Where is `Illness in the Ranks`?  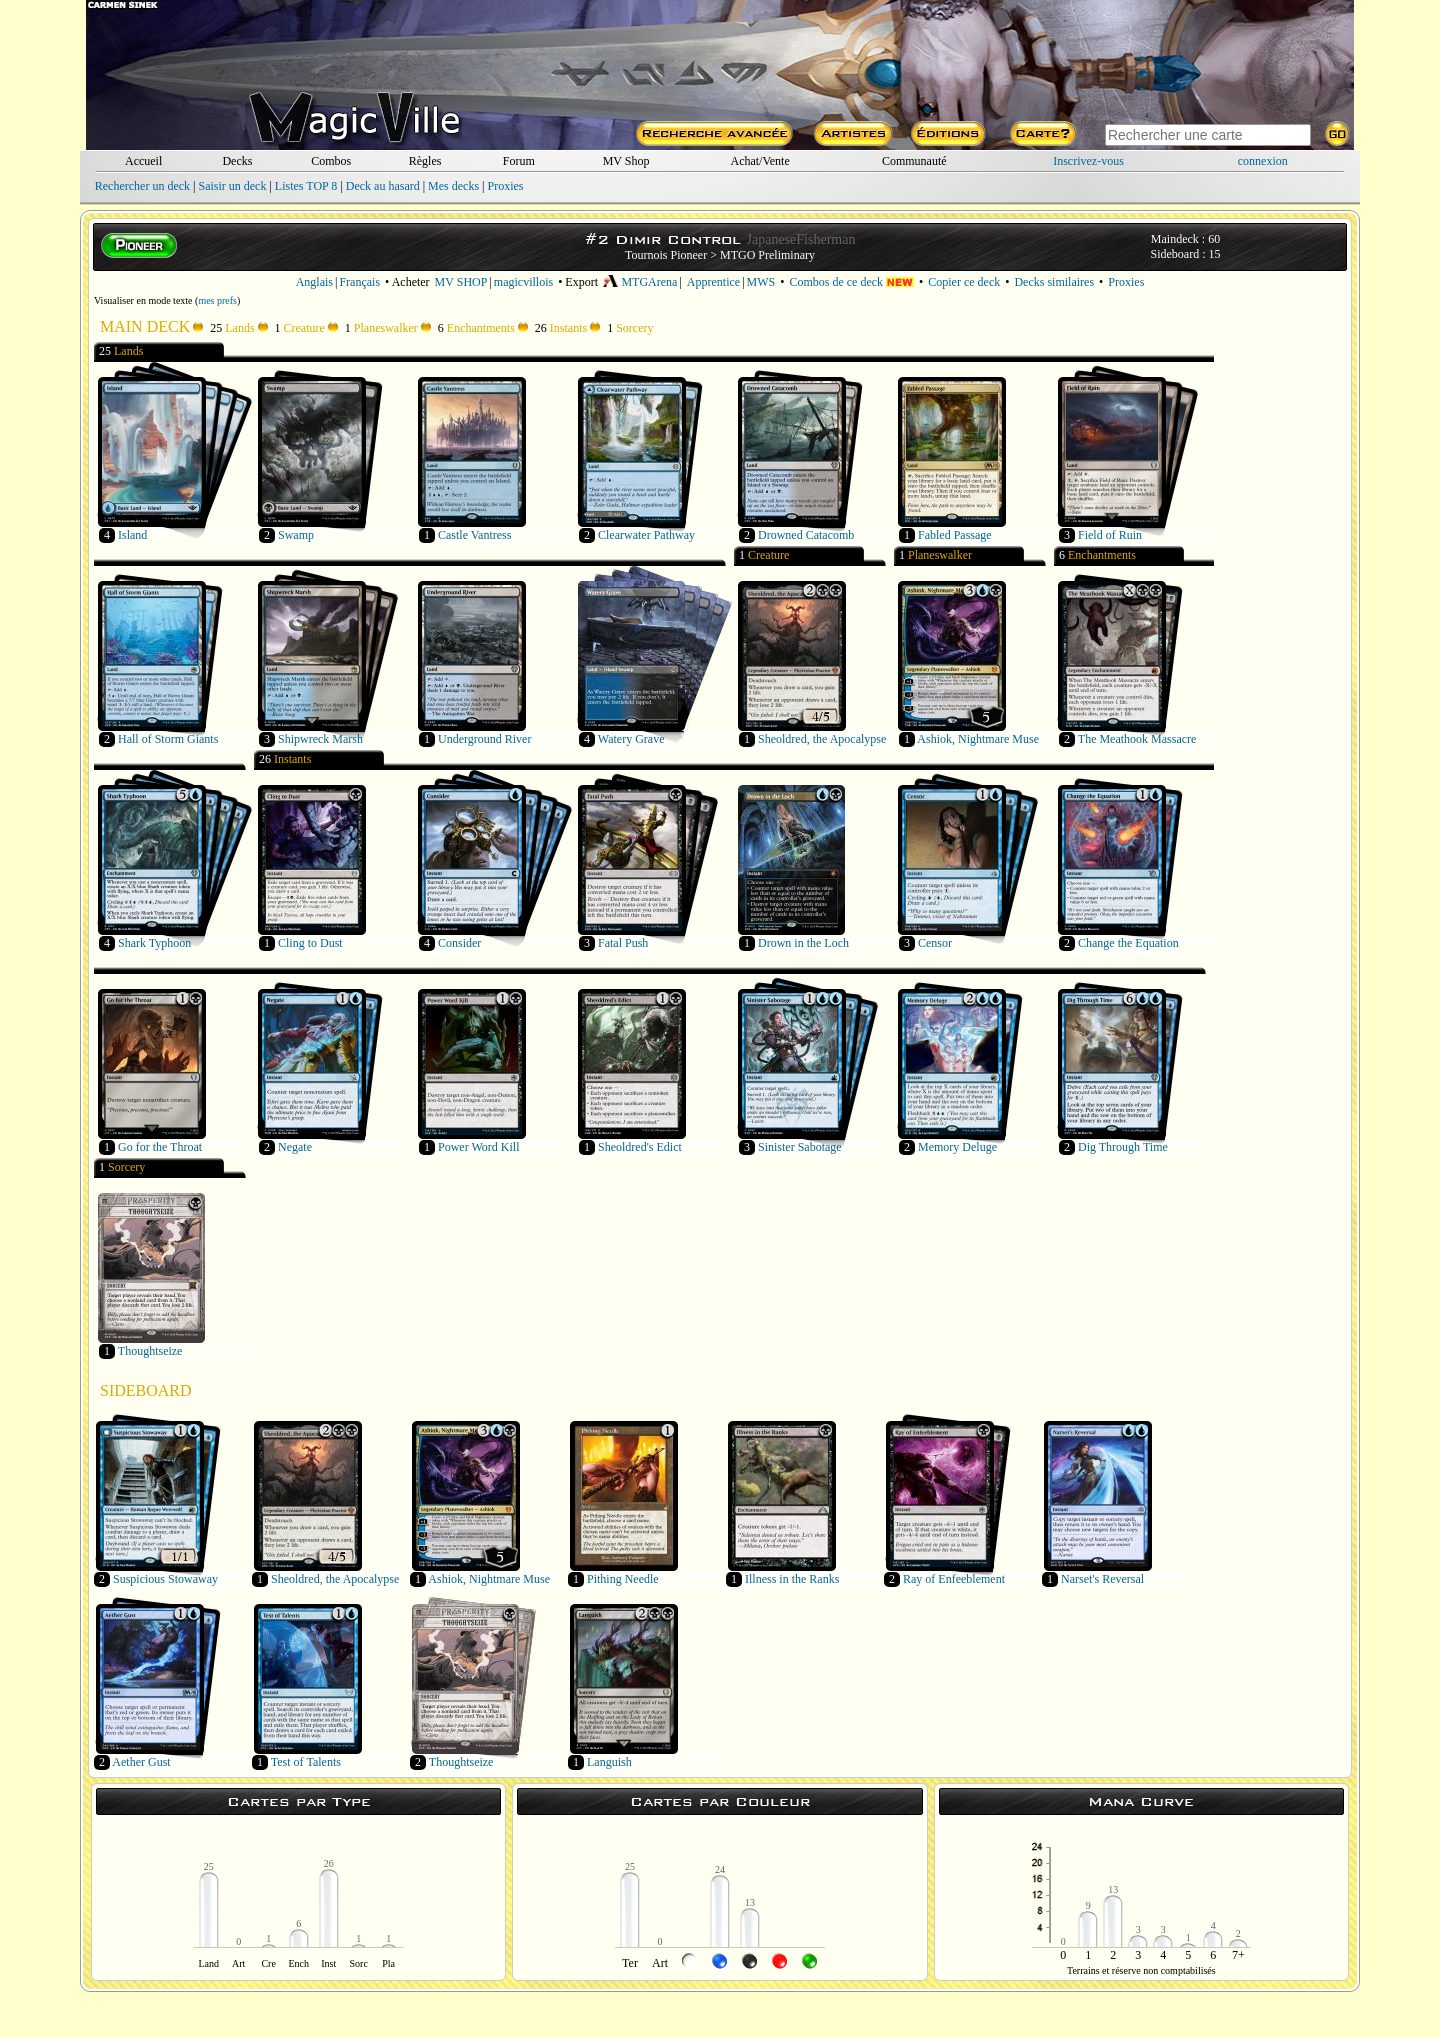
Illness in the Ranks is located at coordinates (792, 1579).